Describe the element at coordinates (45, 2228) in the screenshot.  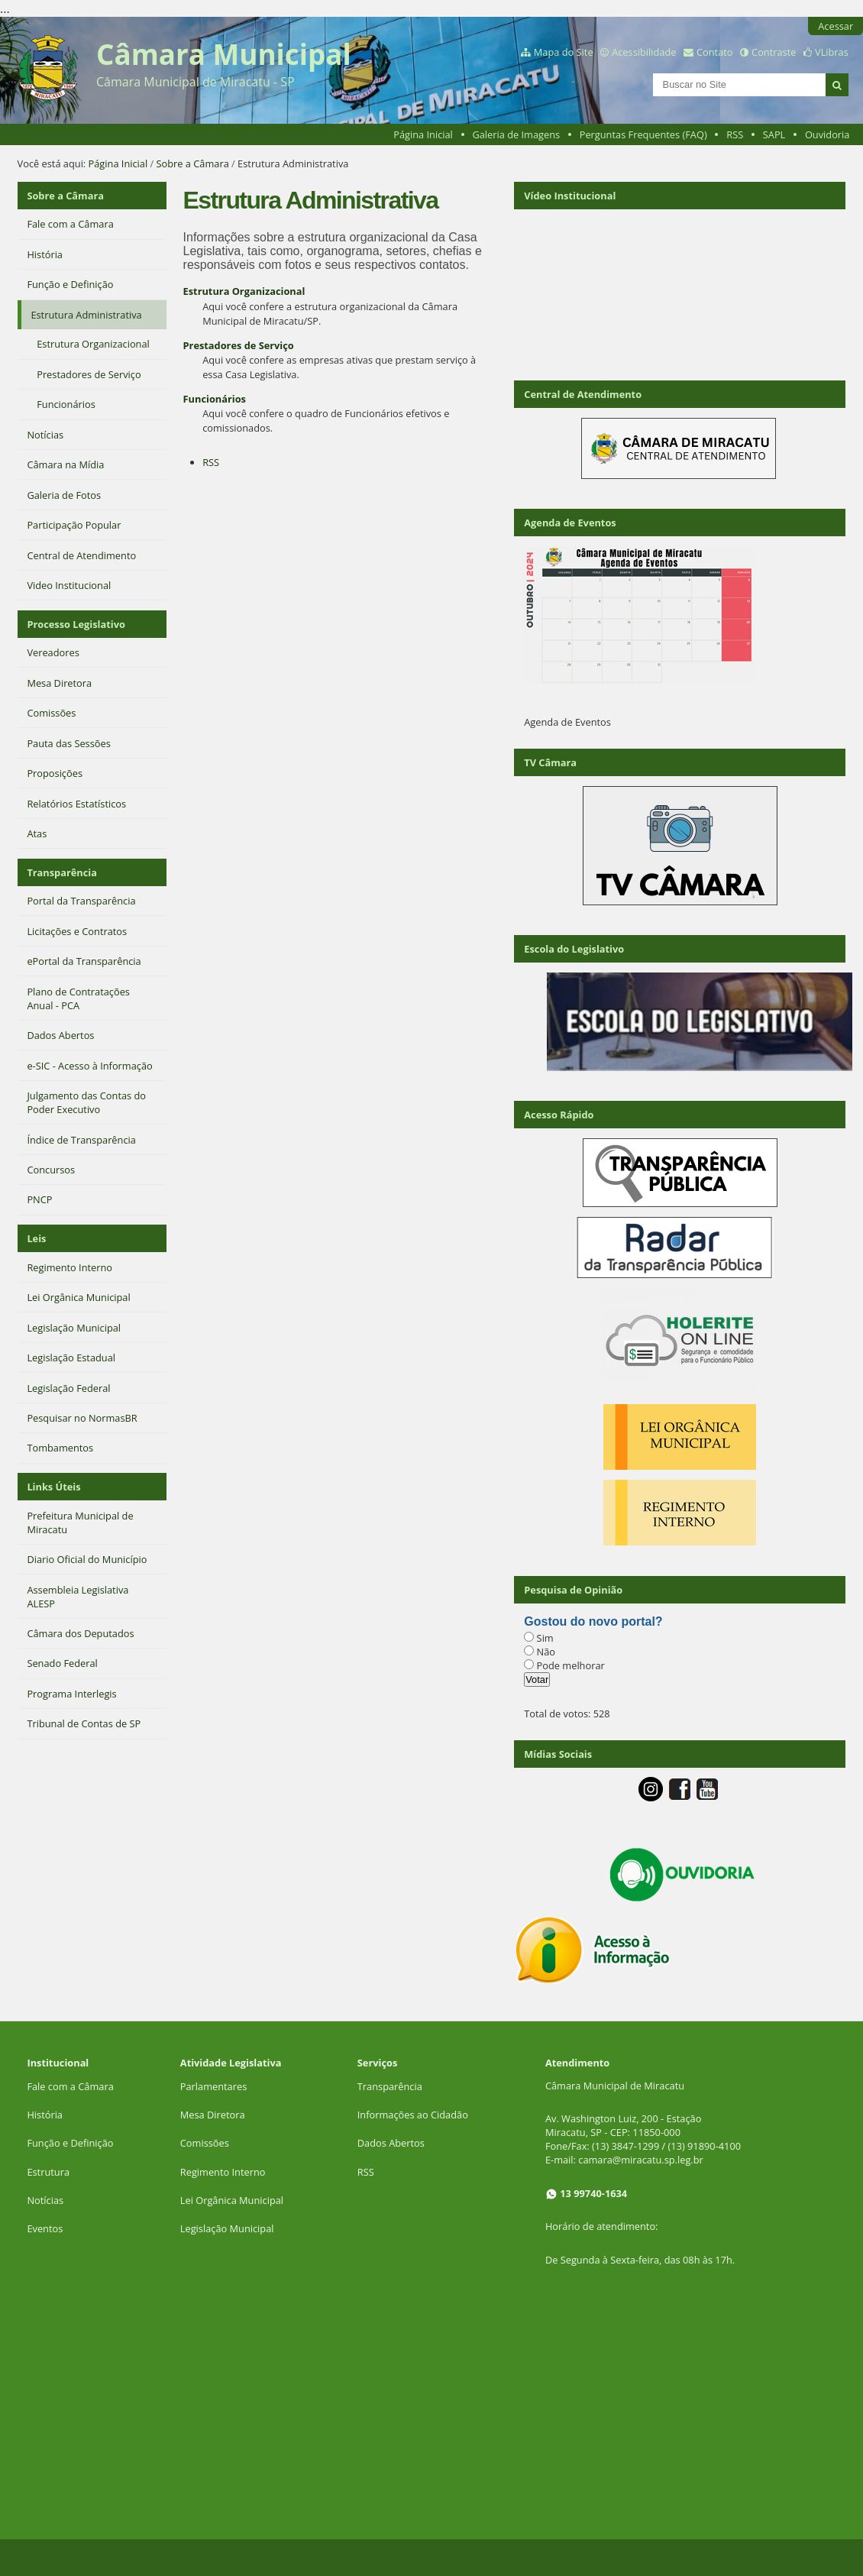
I see `Eventos` at that location.